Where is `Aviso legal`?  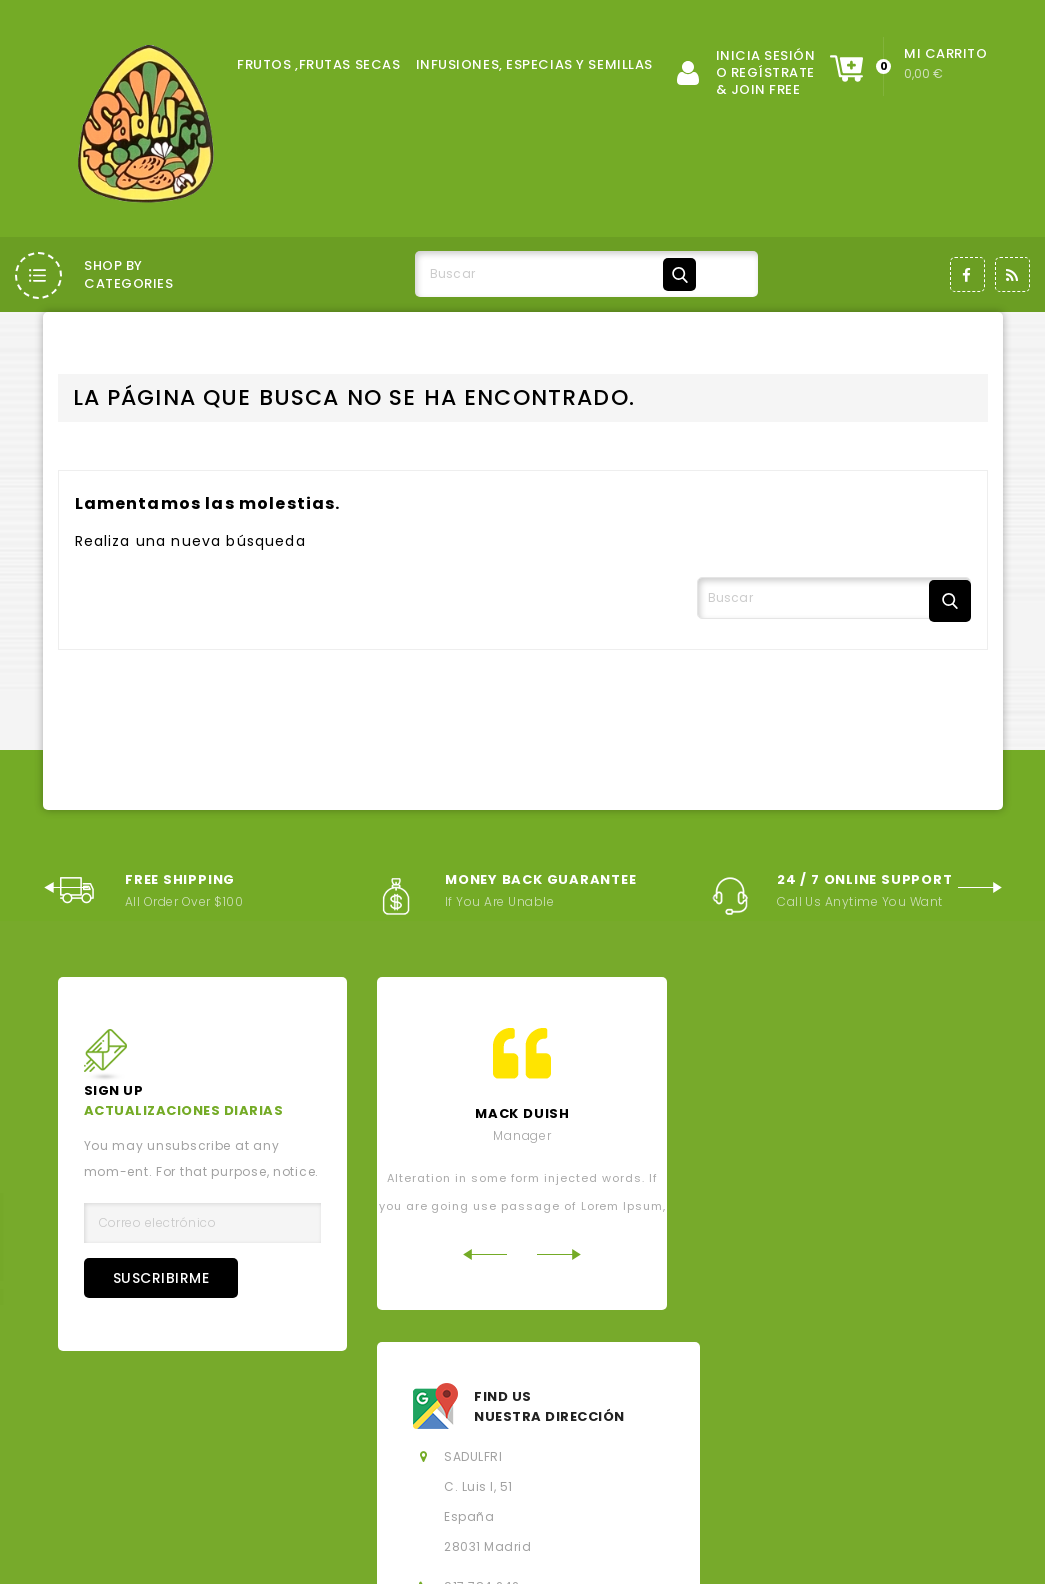 Aviso legal is located at coordinates (127, 1433).